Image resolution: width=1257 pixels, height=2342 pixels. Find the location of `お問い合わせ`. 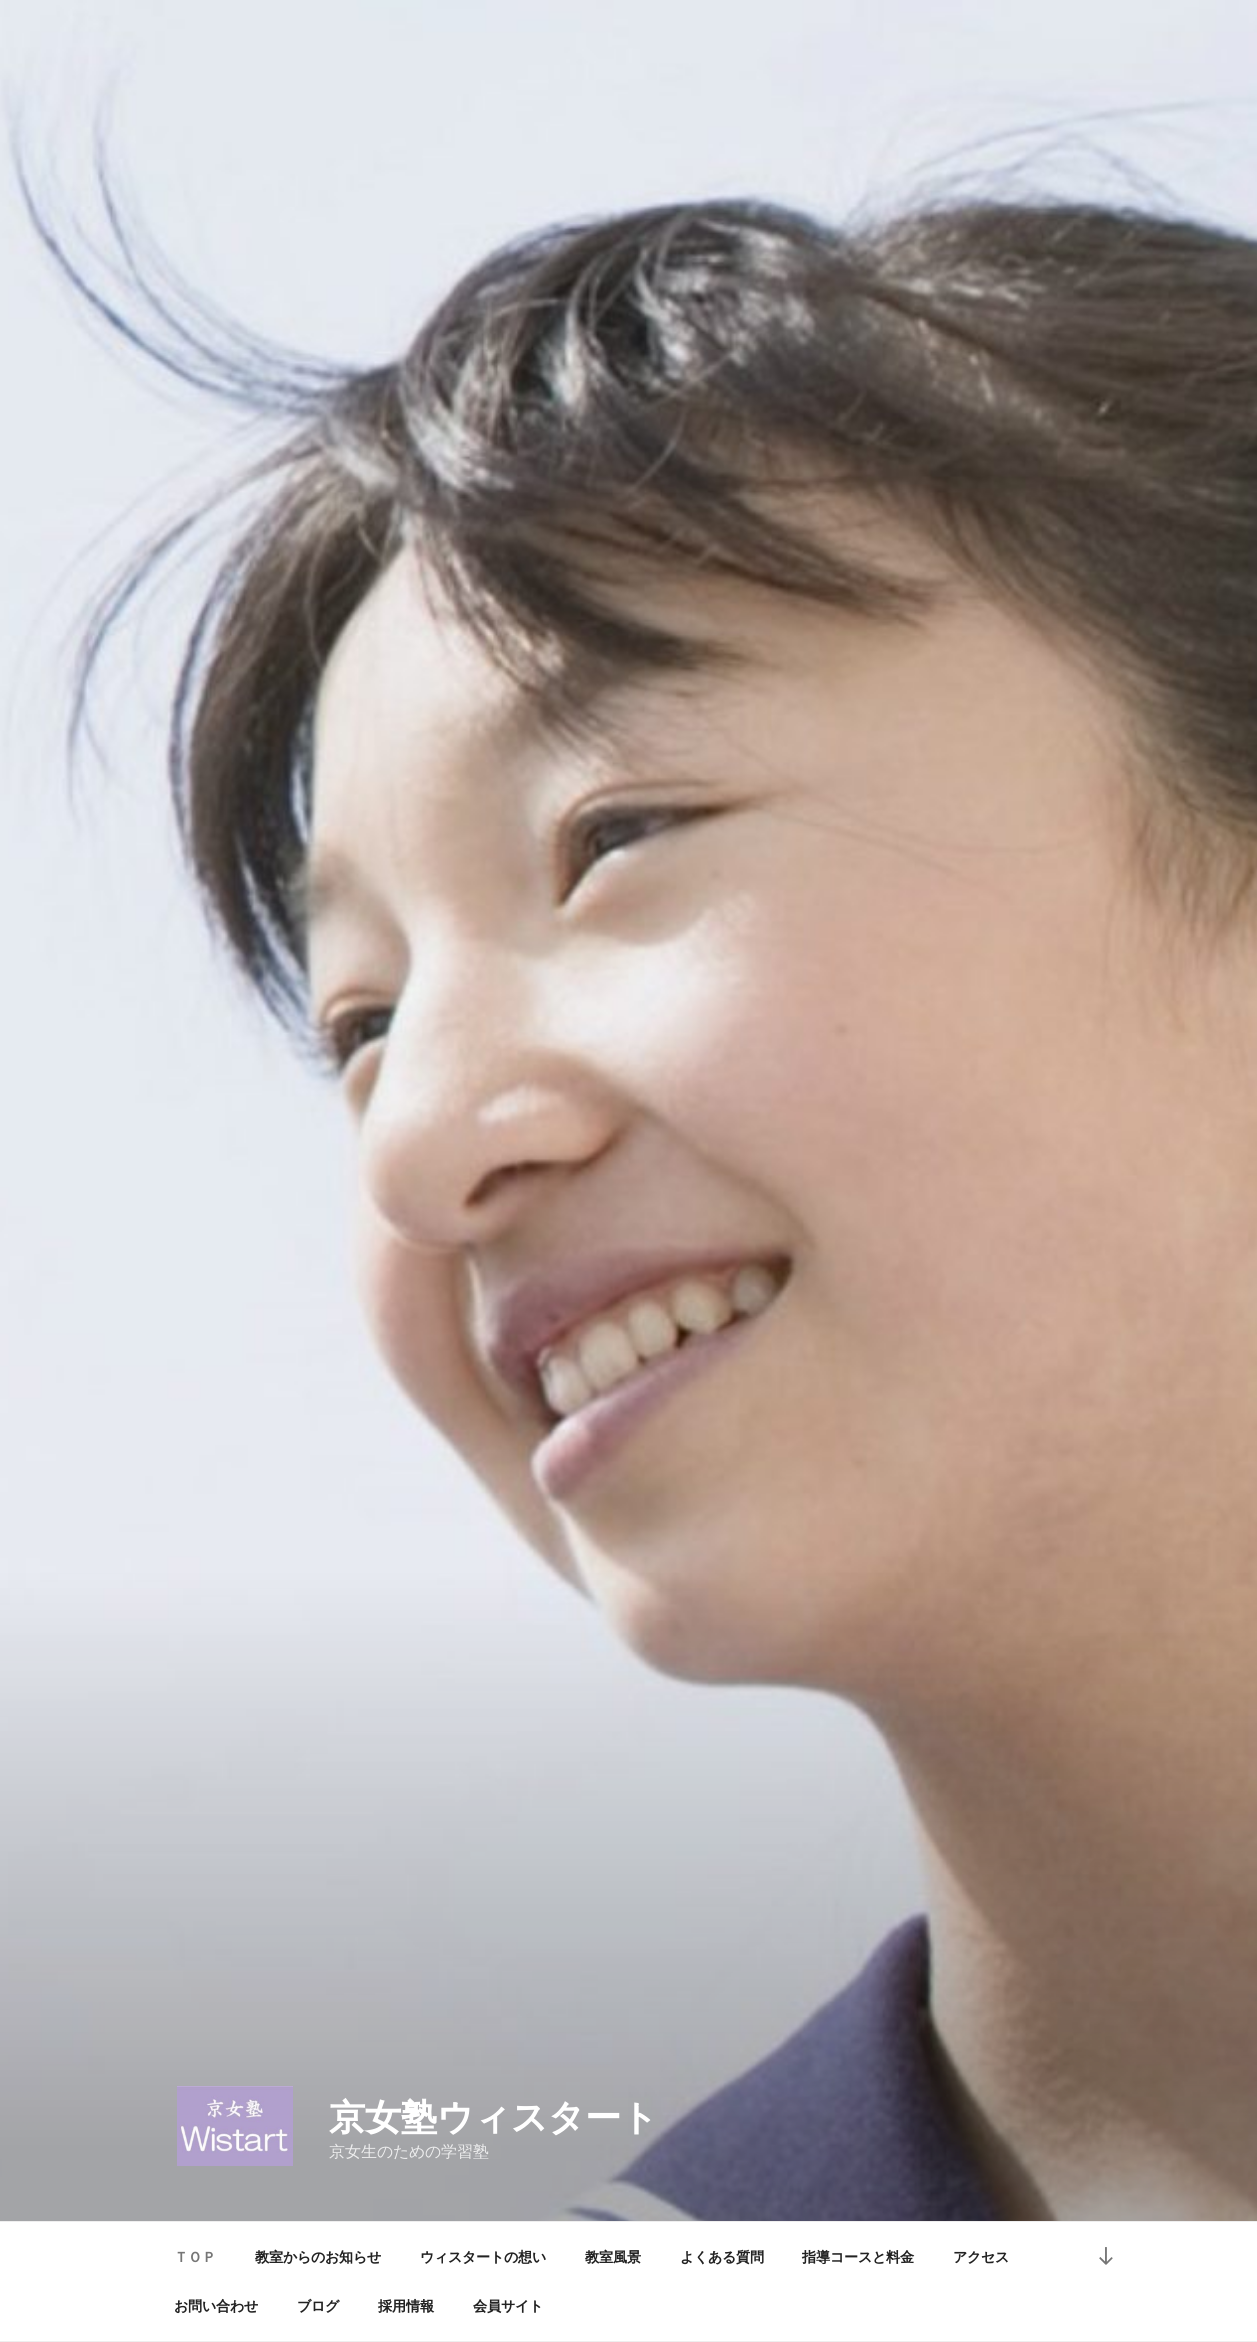

お問い合わせ is located at coordinates (216, 2306).